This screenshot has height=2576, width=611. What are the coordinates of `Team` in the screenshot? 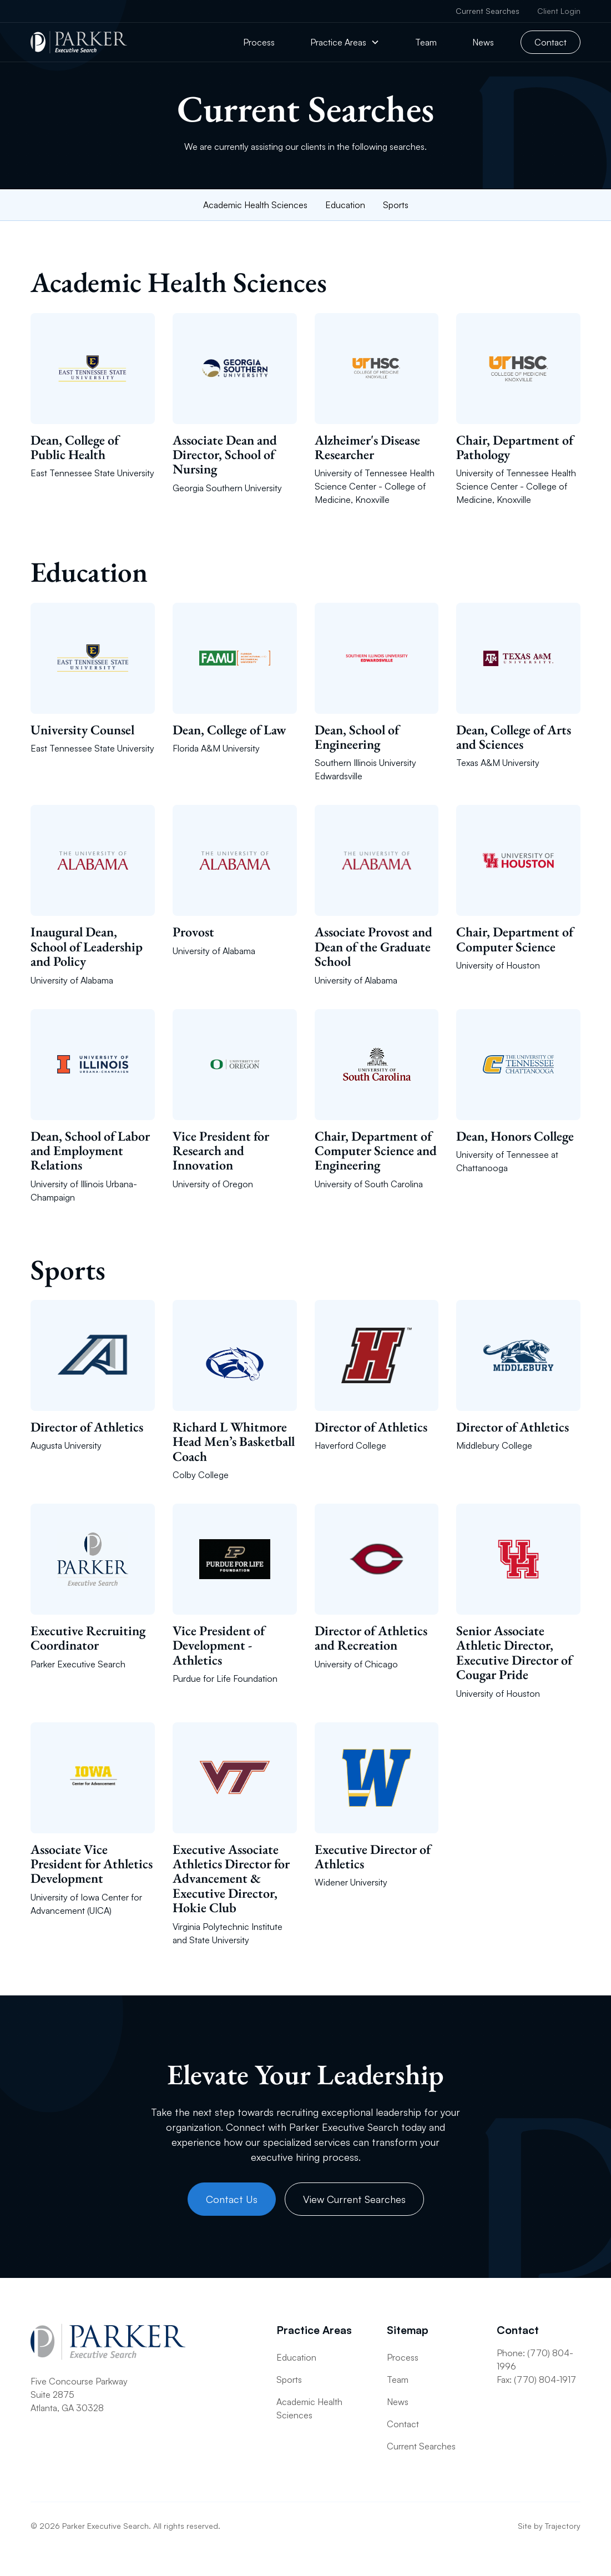 It's located at (426, 42).